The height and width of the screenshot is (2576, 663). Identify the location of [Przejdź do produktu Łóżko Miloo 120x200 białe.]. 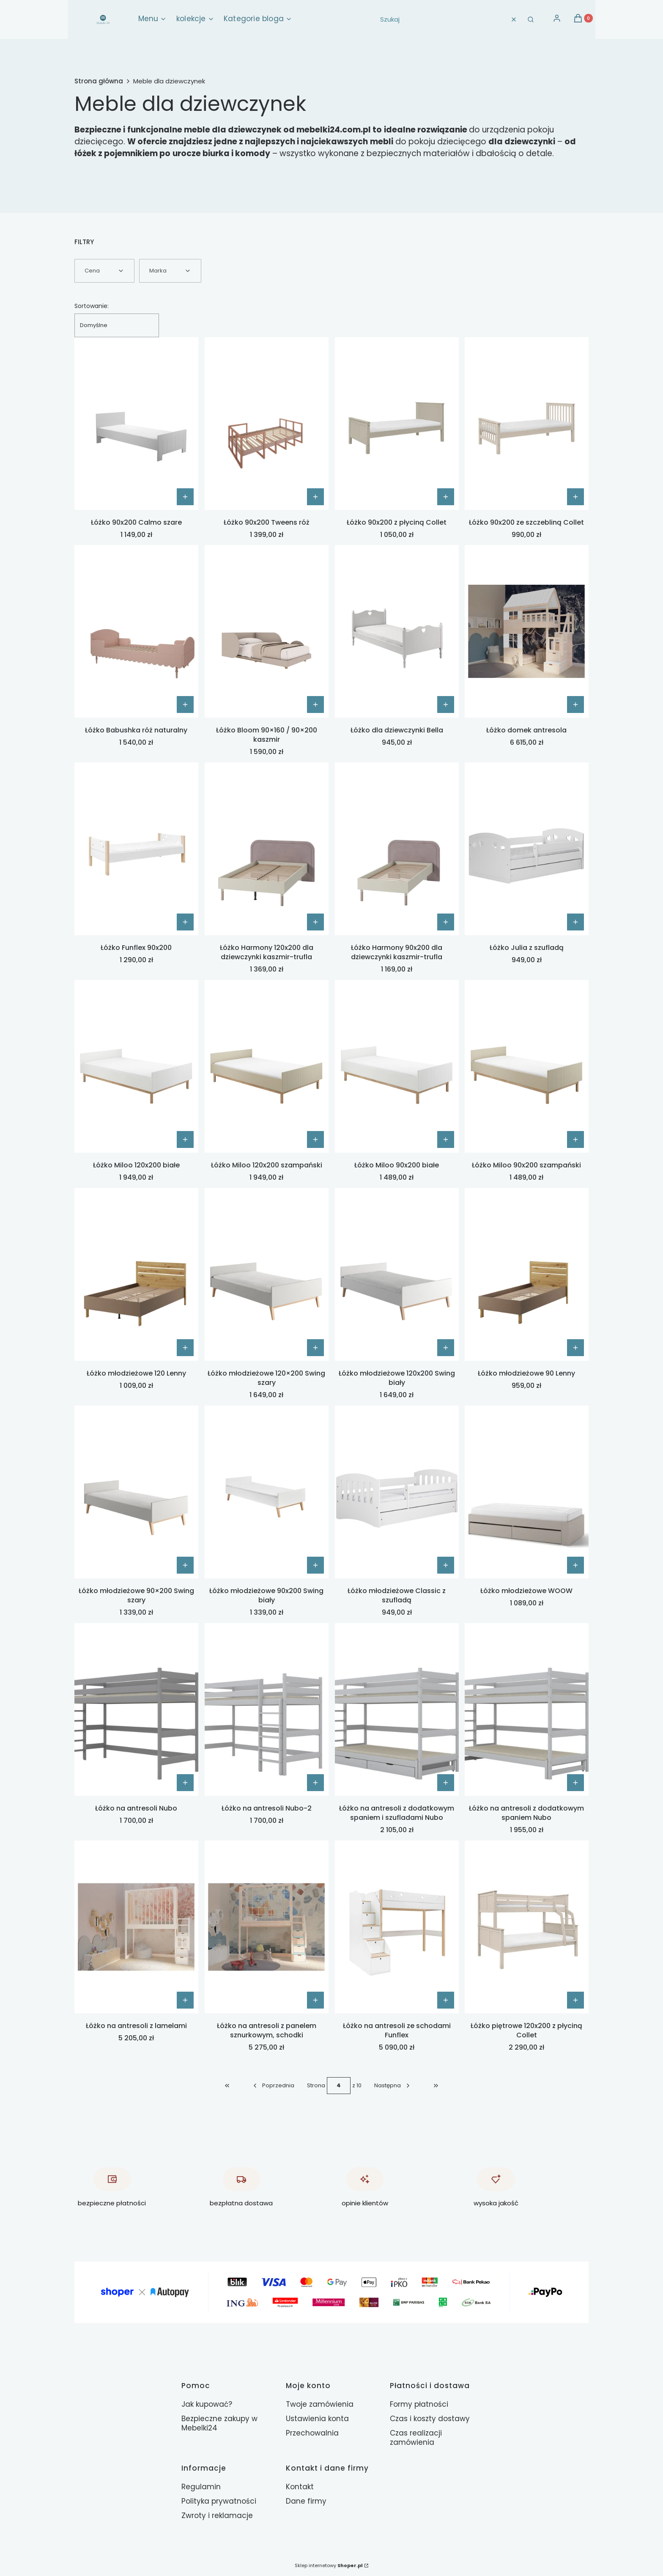
(136, 1066).